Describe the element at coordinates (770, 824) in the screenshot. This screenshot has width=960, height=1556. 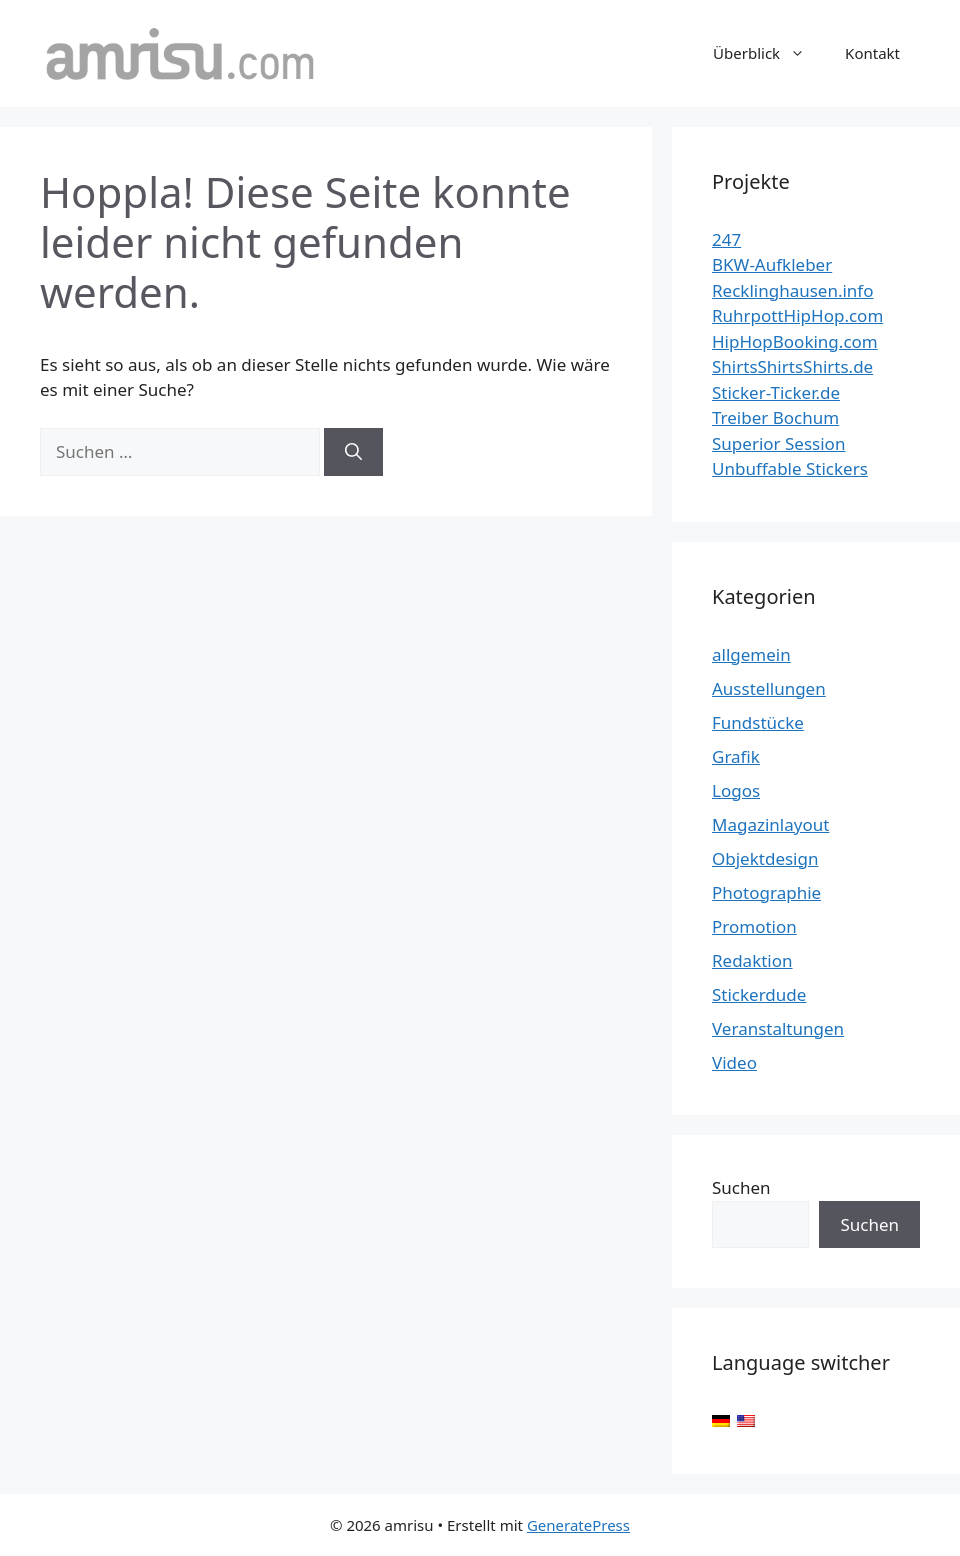
I see `Magazinlayout` at that location.